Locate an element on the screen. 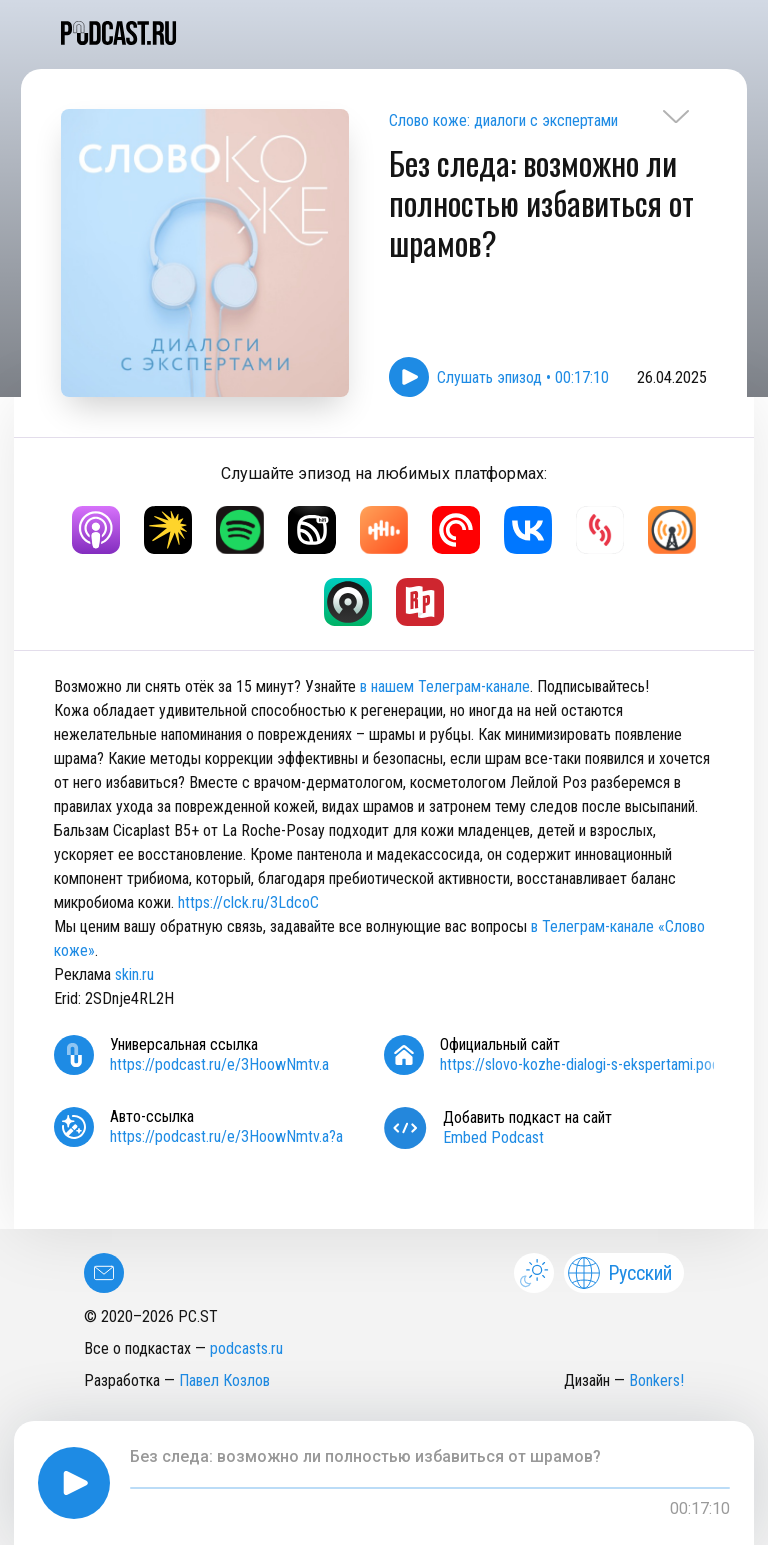 The image size is (768, 1545). Русский is located at coordinates (620, 1273).